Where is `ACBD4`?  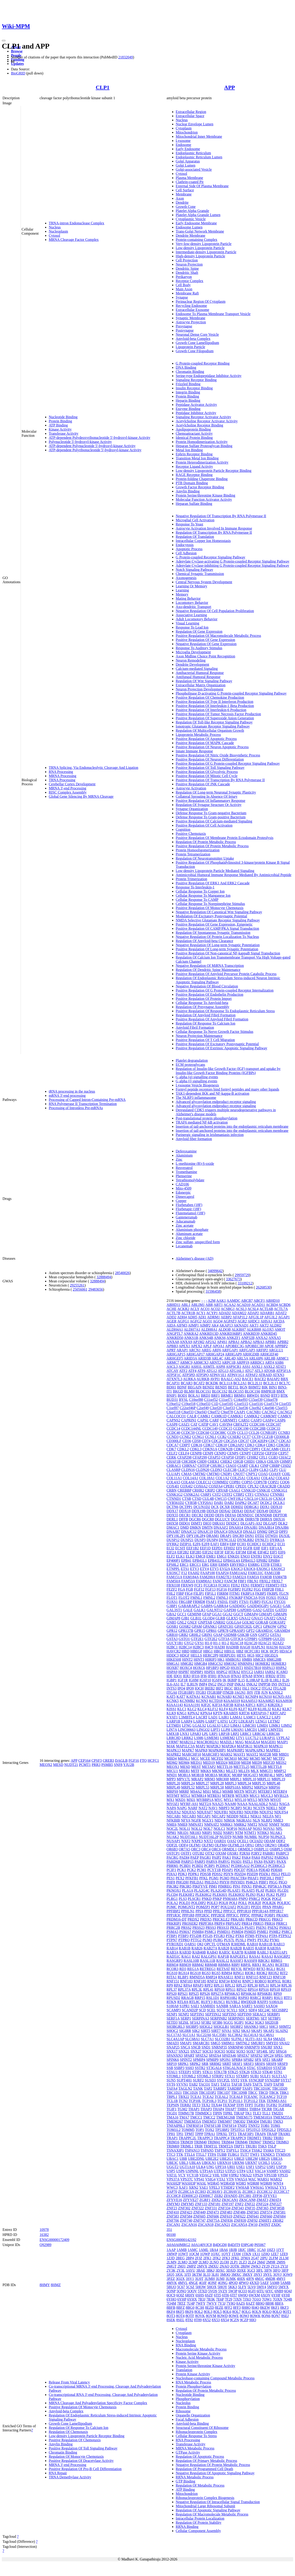 ACBD4 is located at coordinates (272, 1305).